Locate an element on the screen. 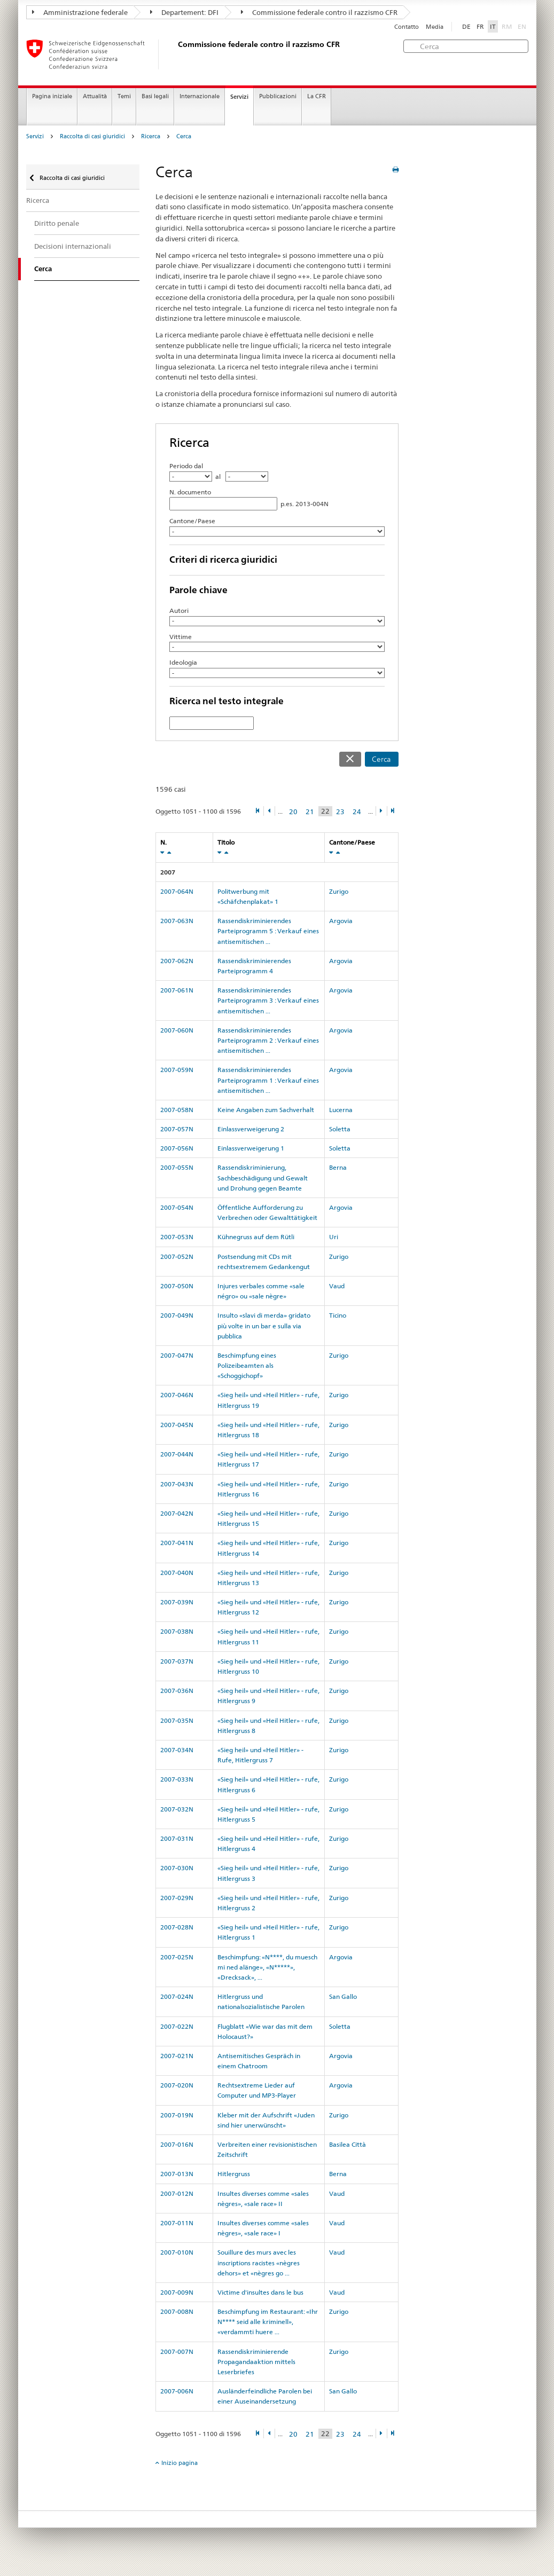 The image size is (554, 2576). La CFR is located at coordinates (316, 96).